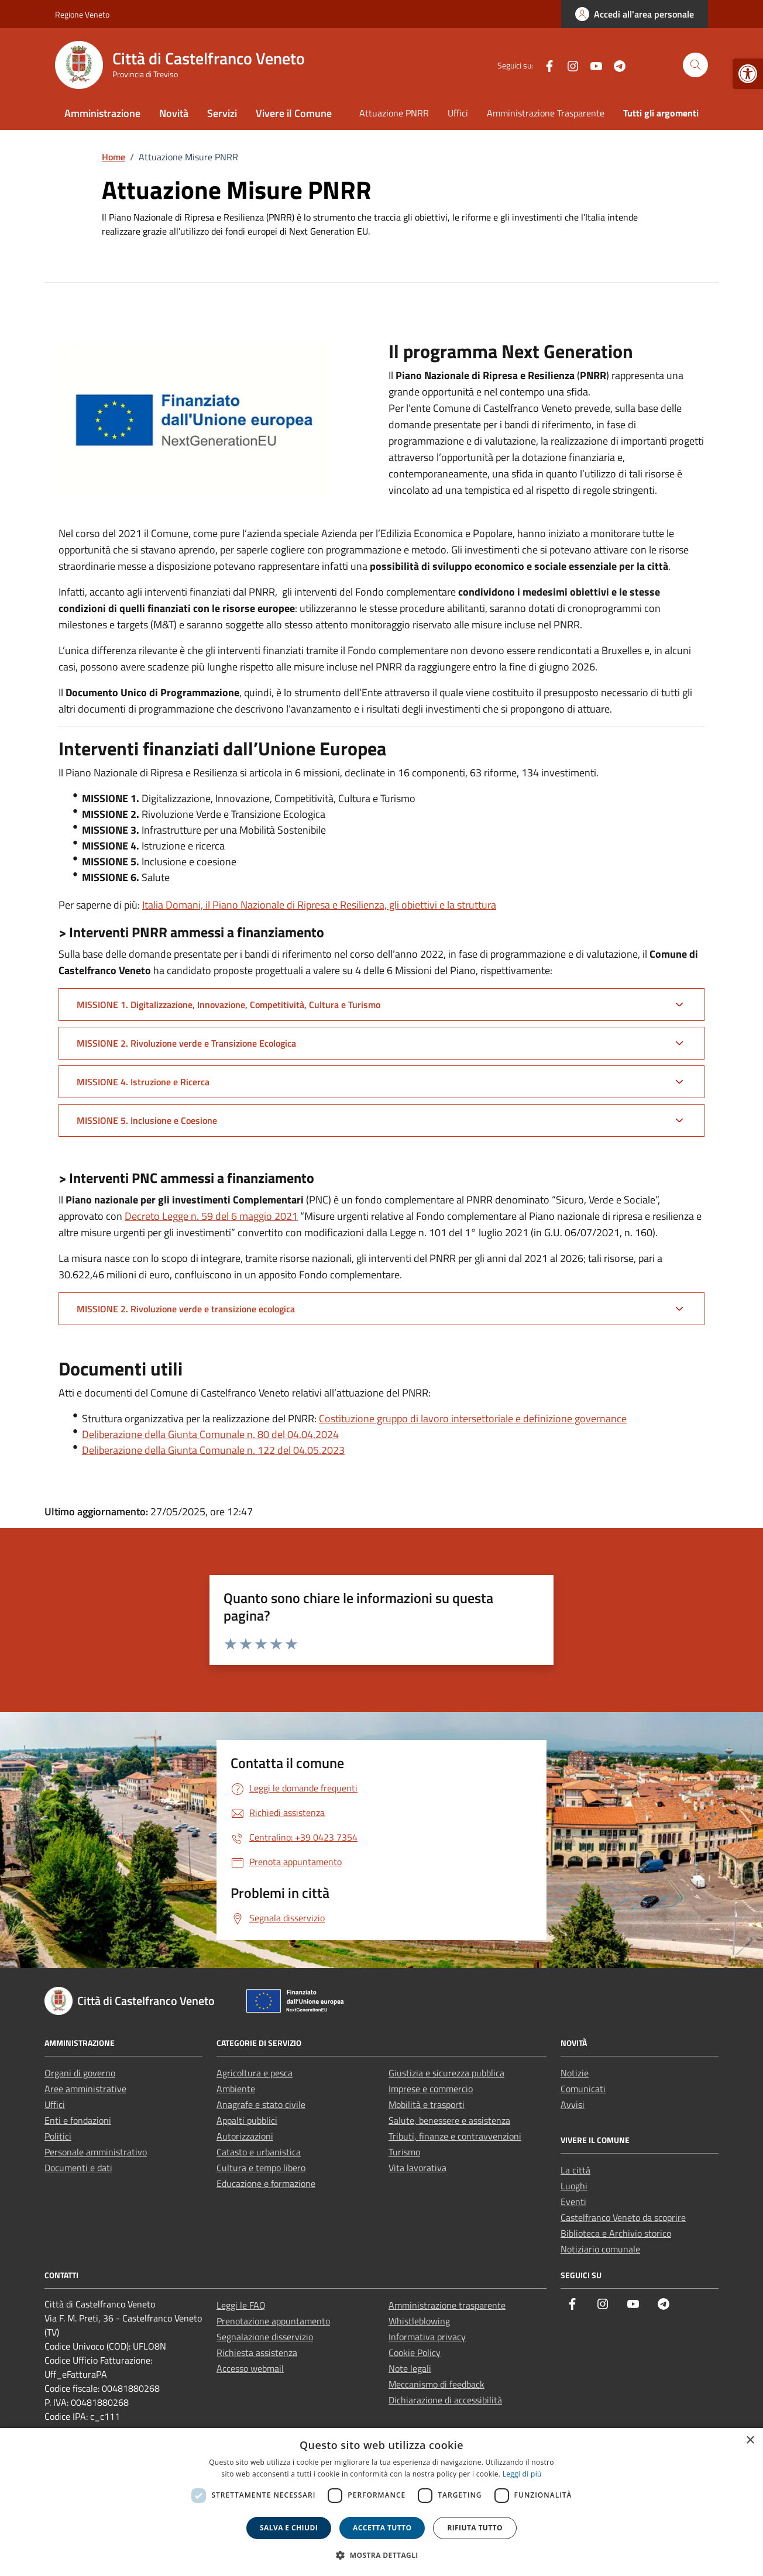 The width and height of the screenshot is (763, 2576). I want to click on Comunicati [link], so click(583, 2089).